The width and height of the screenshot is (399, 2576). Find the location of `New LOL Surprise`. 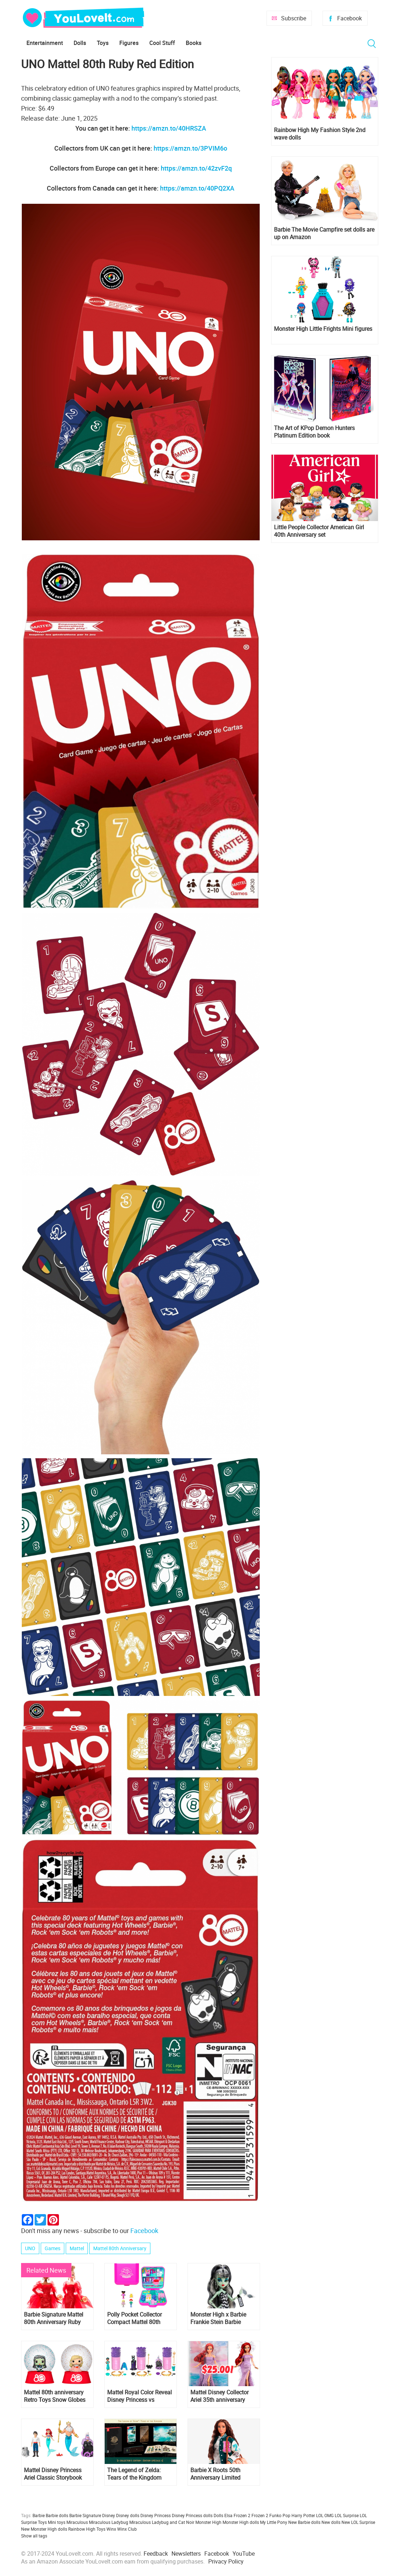

New LOL Surprise is located at coordinates (358, 2522).